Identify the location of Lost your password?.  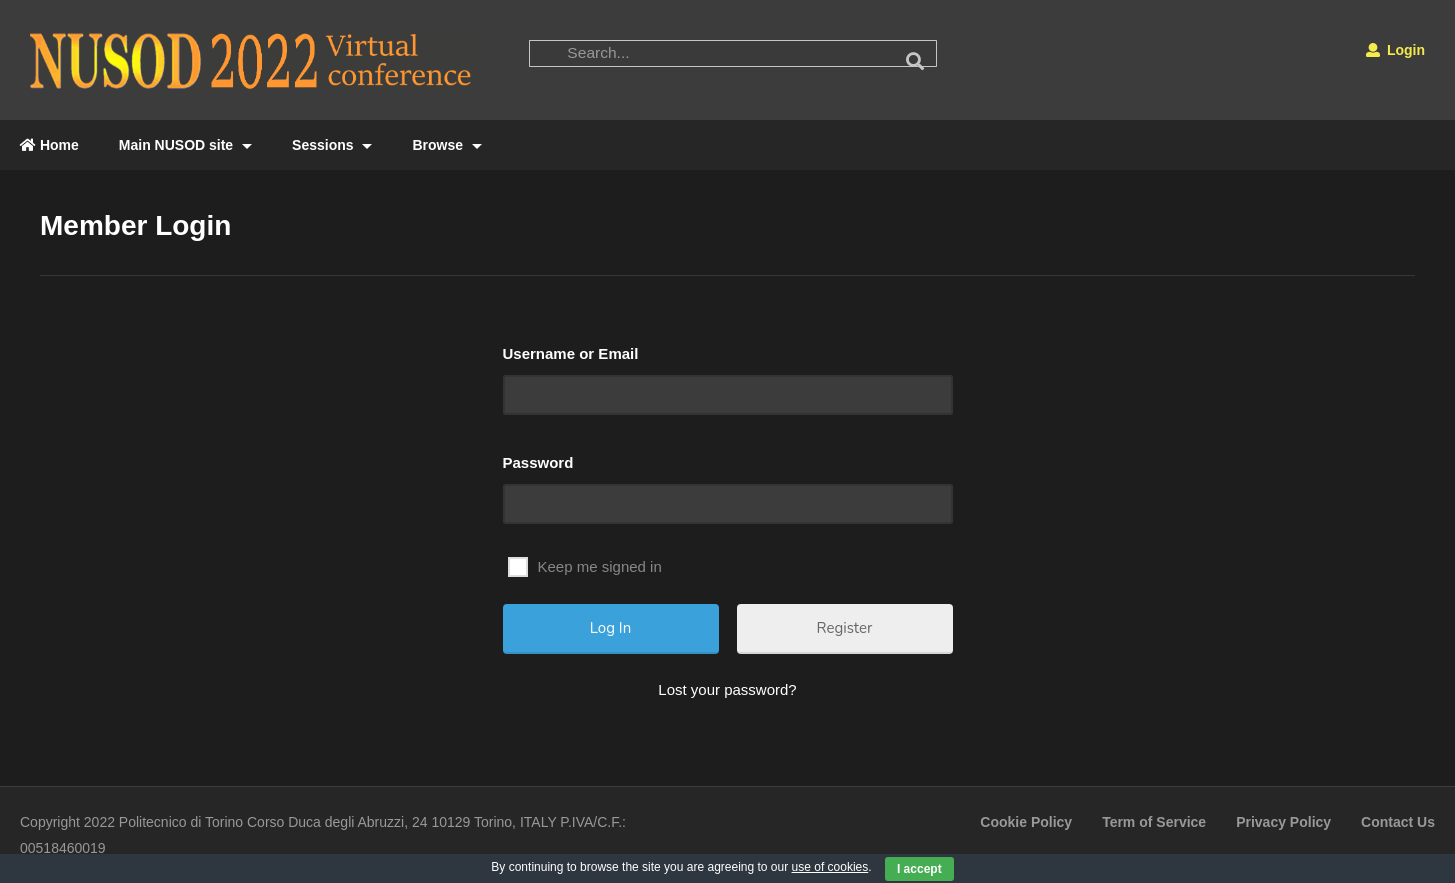
(727, 689).